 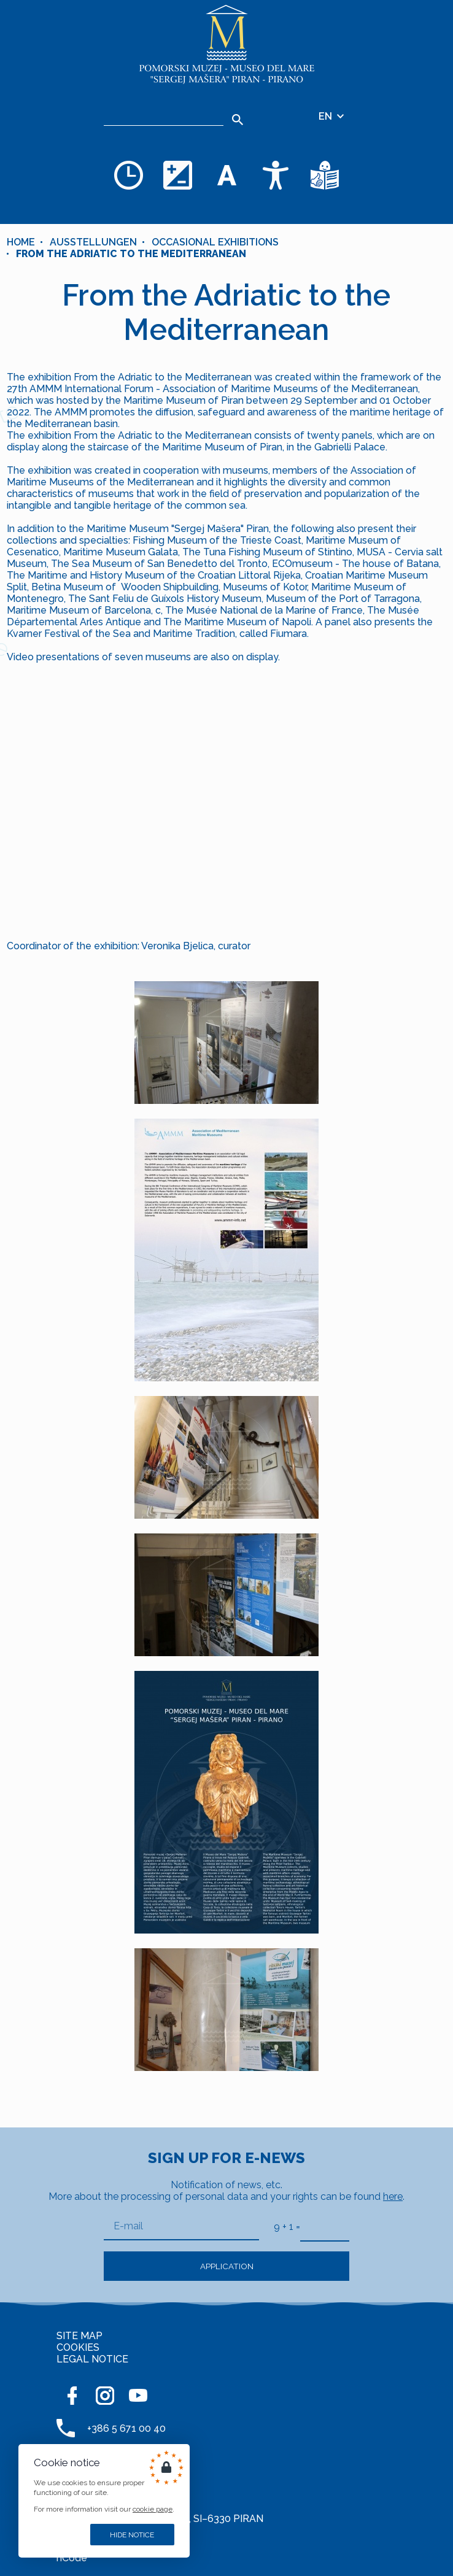 I want to click on nCode, so click(x=71, y=2558).